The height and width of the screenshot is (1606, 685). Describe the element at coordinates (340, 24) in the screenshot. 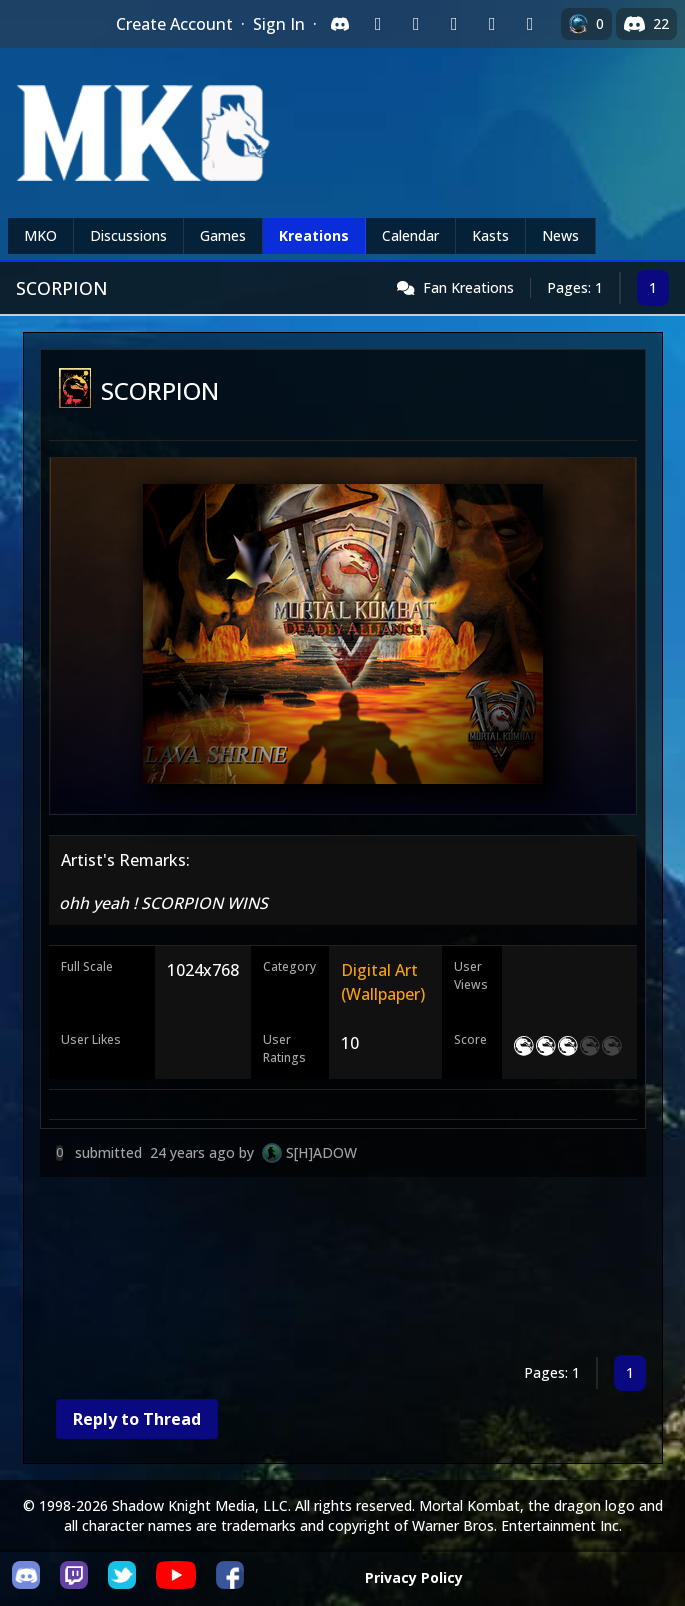

I see `[Sign in with Discord]` at that location.